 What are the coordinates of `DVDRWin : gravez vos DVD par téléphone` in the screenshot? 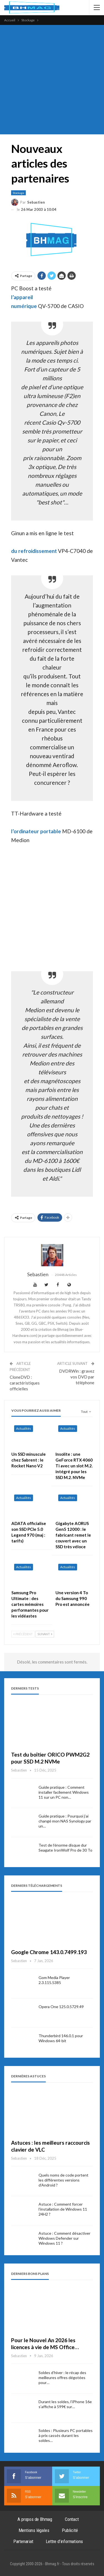 It's located at (76, 1376).